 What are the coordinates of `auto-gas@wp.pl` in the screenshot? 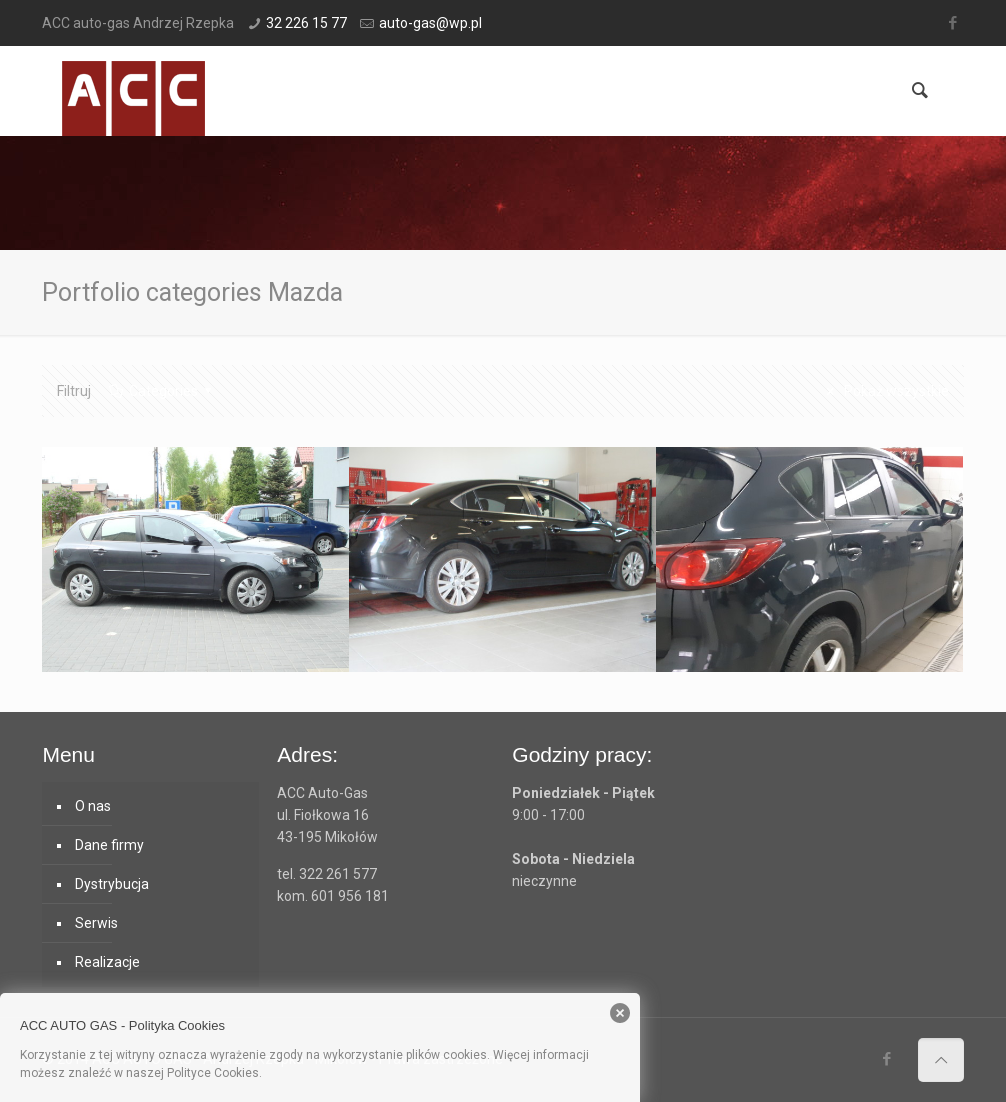 It's located at (430, 23).